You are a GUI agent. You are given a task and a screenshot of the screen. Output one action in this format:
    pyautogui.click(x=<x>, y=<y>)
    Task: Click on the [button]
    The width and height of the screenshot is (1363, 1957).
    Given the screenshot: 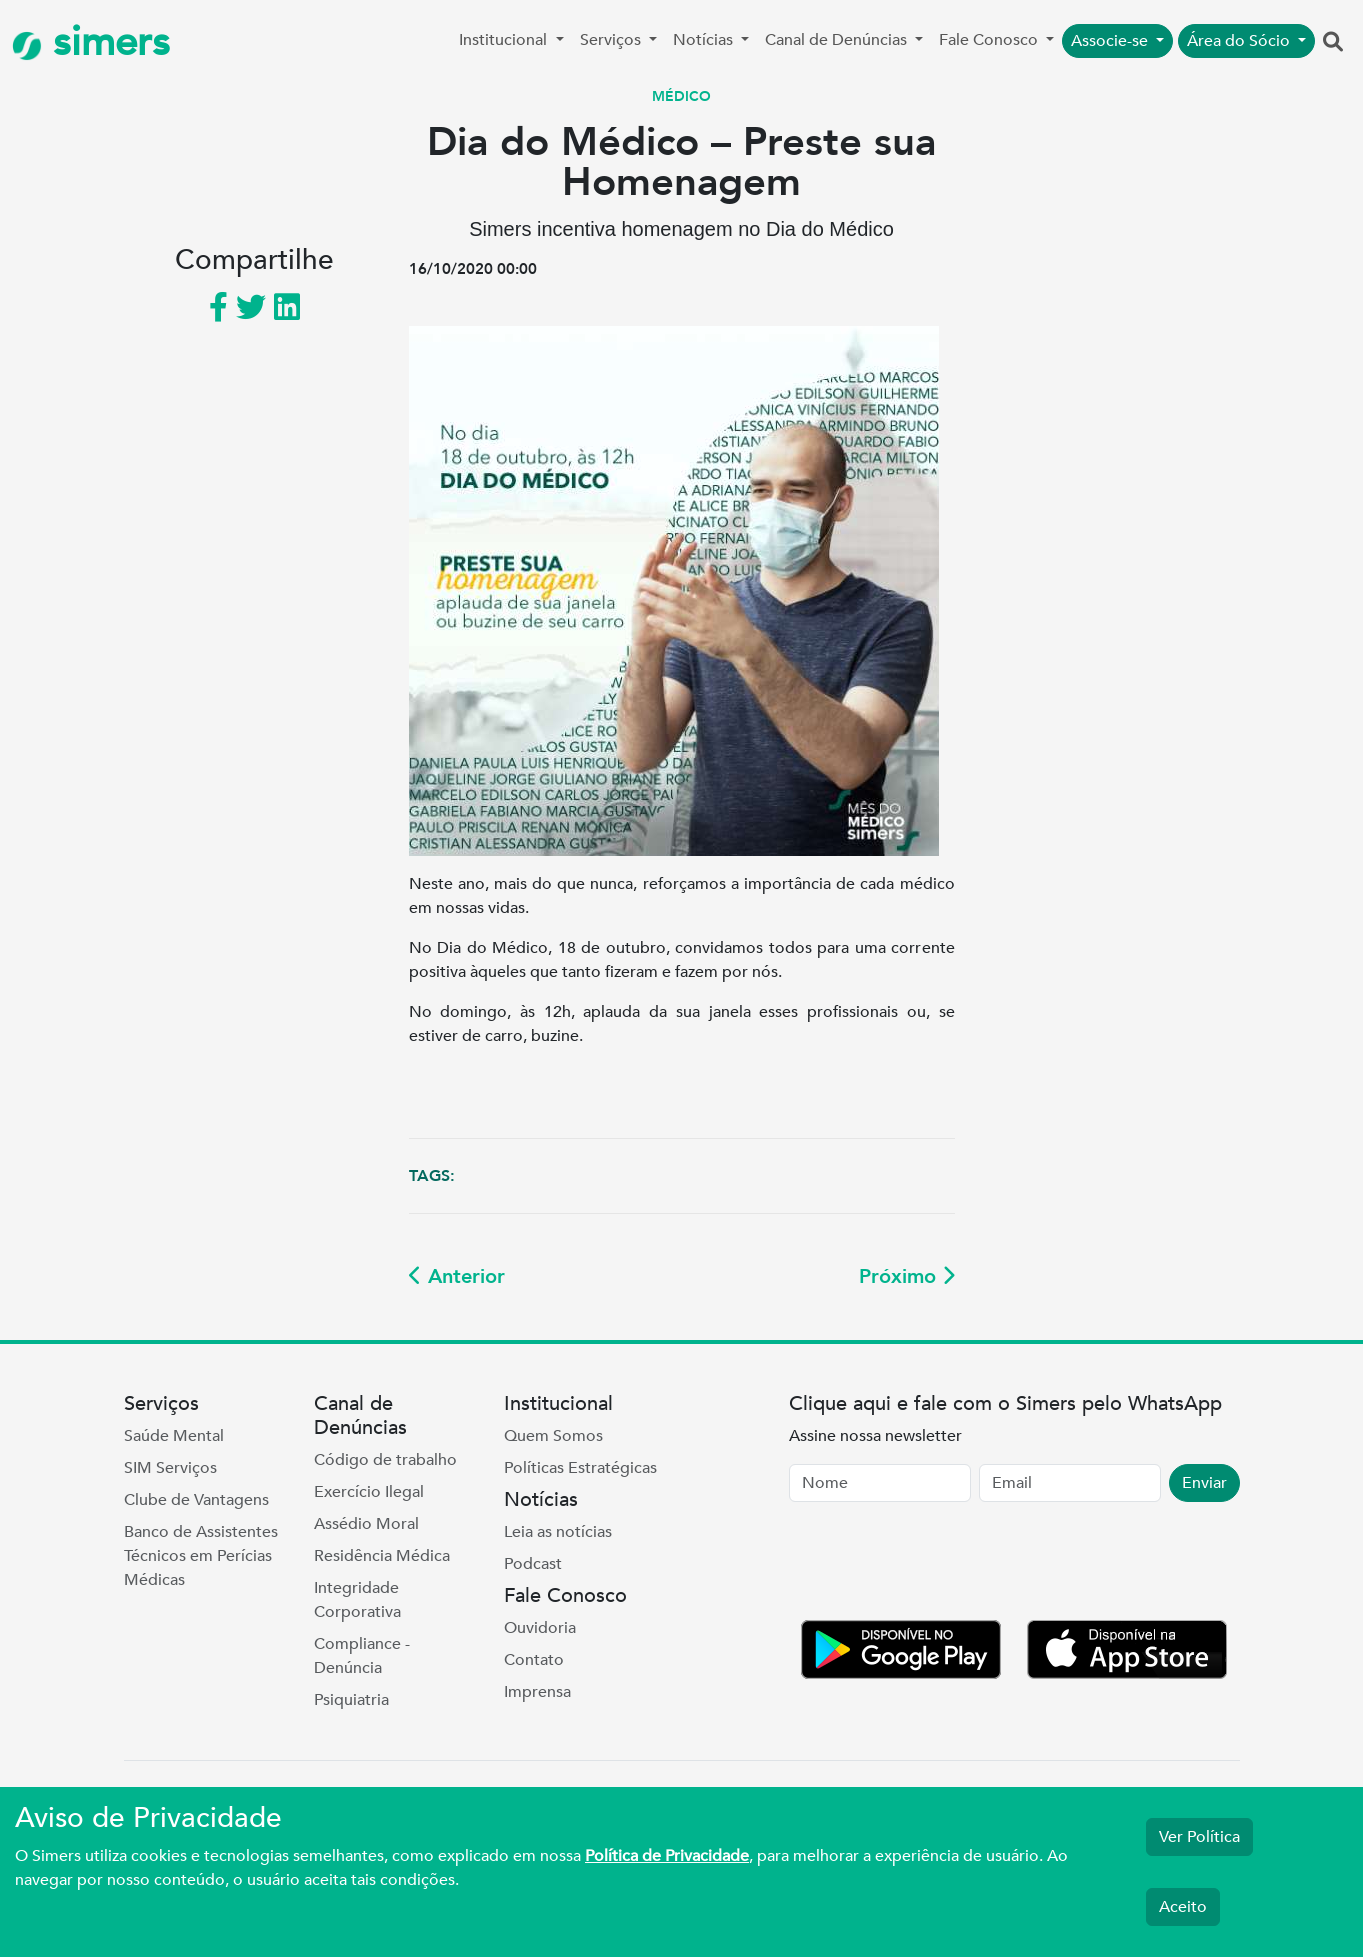 What is the action you would take?
    pyautogui.click(x=1333, y=43)
    